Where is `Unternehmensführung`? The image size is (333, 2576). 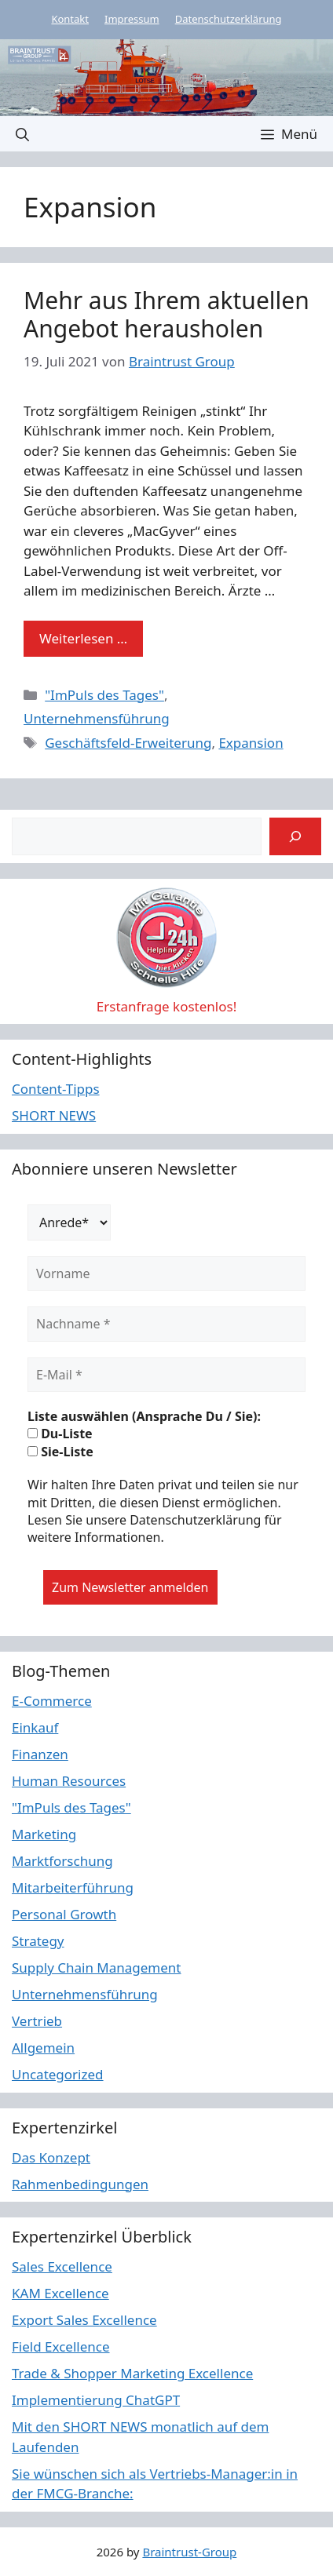 Unternehmensführung is located at coordinates (97, 718).